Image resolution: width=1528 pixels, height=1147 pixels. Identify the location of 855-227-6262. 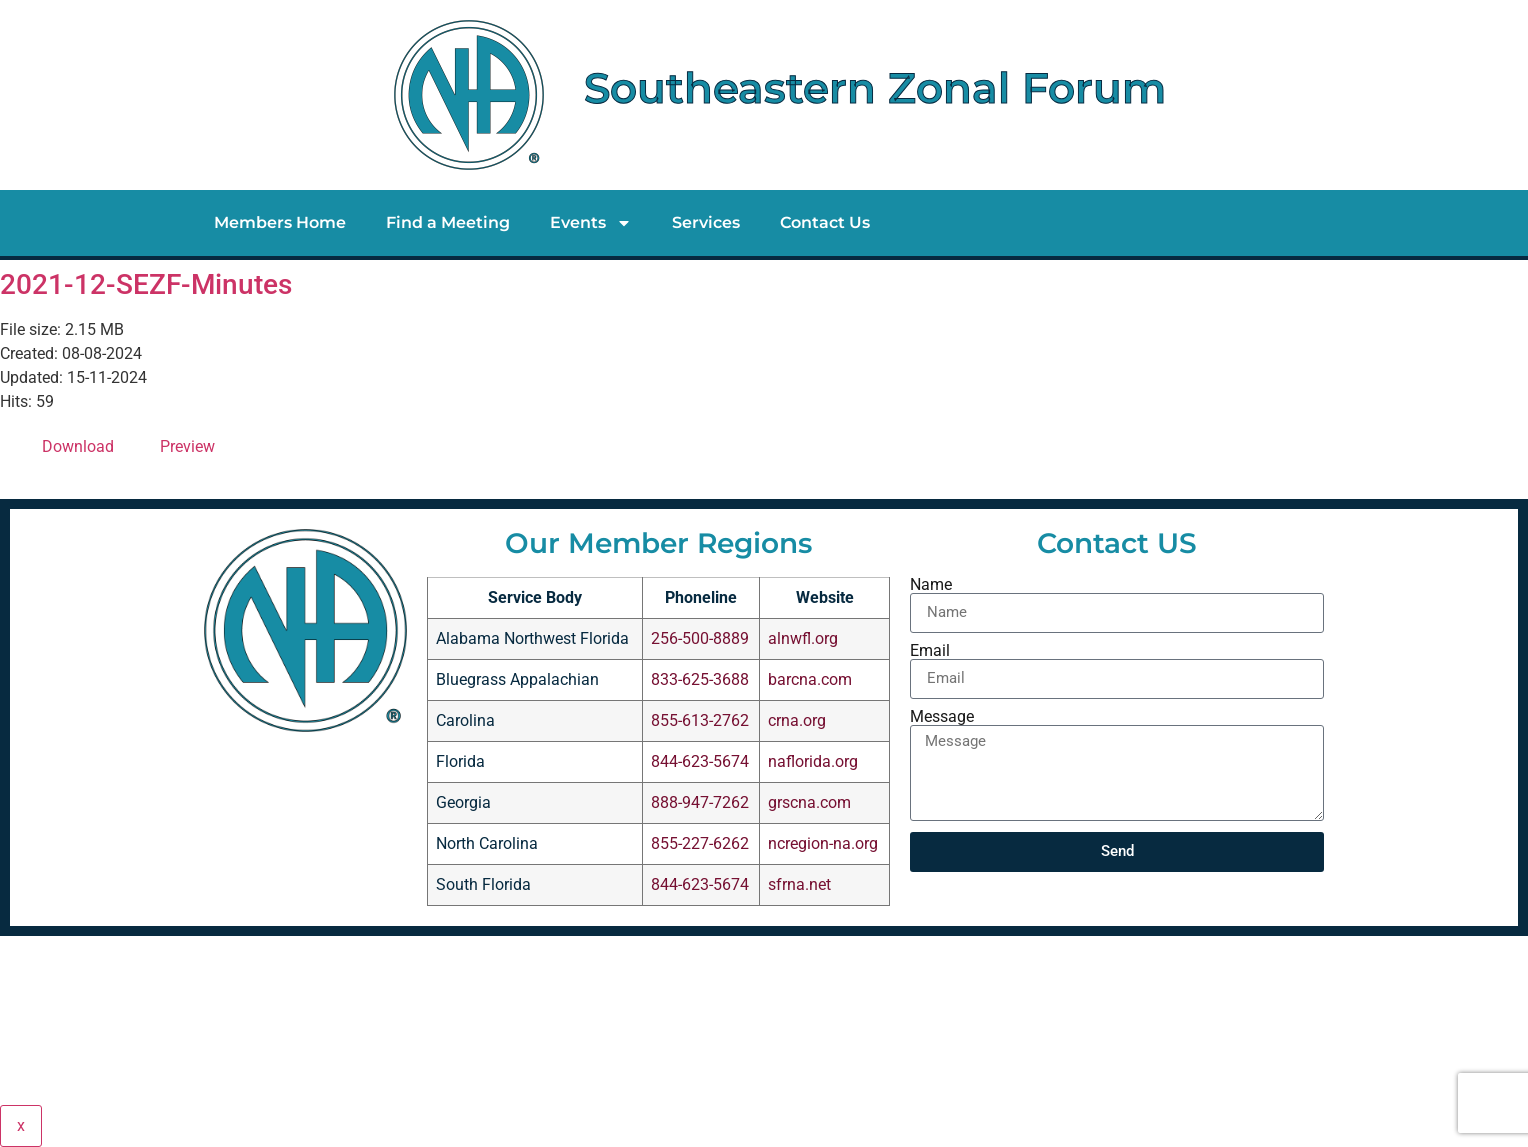
(700, 843).